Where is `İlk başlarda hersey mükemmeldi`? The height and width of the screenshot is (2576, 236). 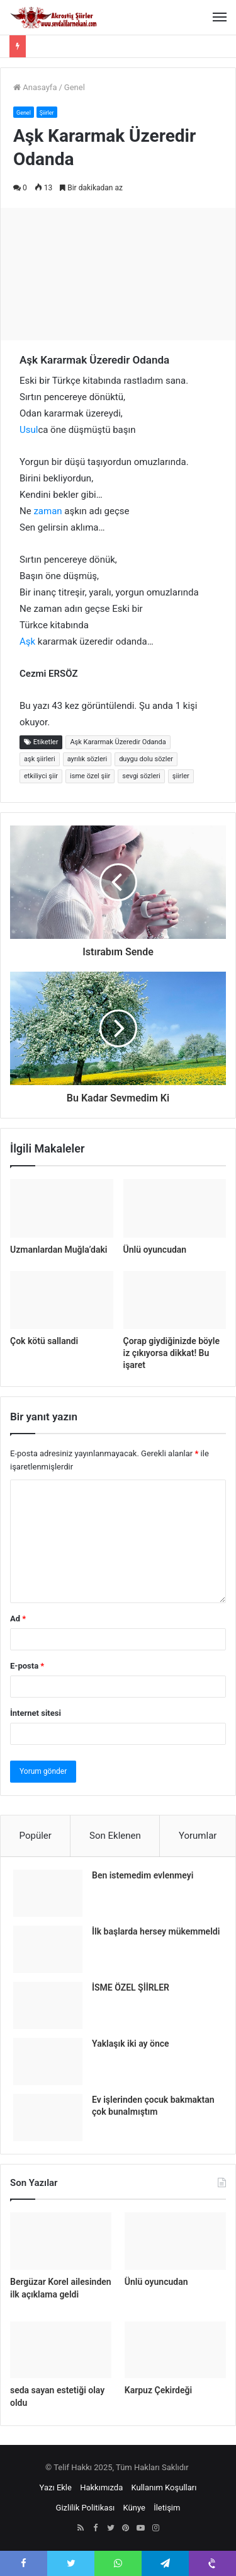
İlk başlarda hersey mükemmeldi is located at coordinates (156, 1931).